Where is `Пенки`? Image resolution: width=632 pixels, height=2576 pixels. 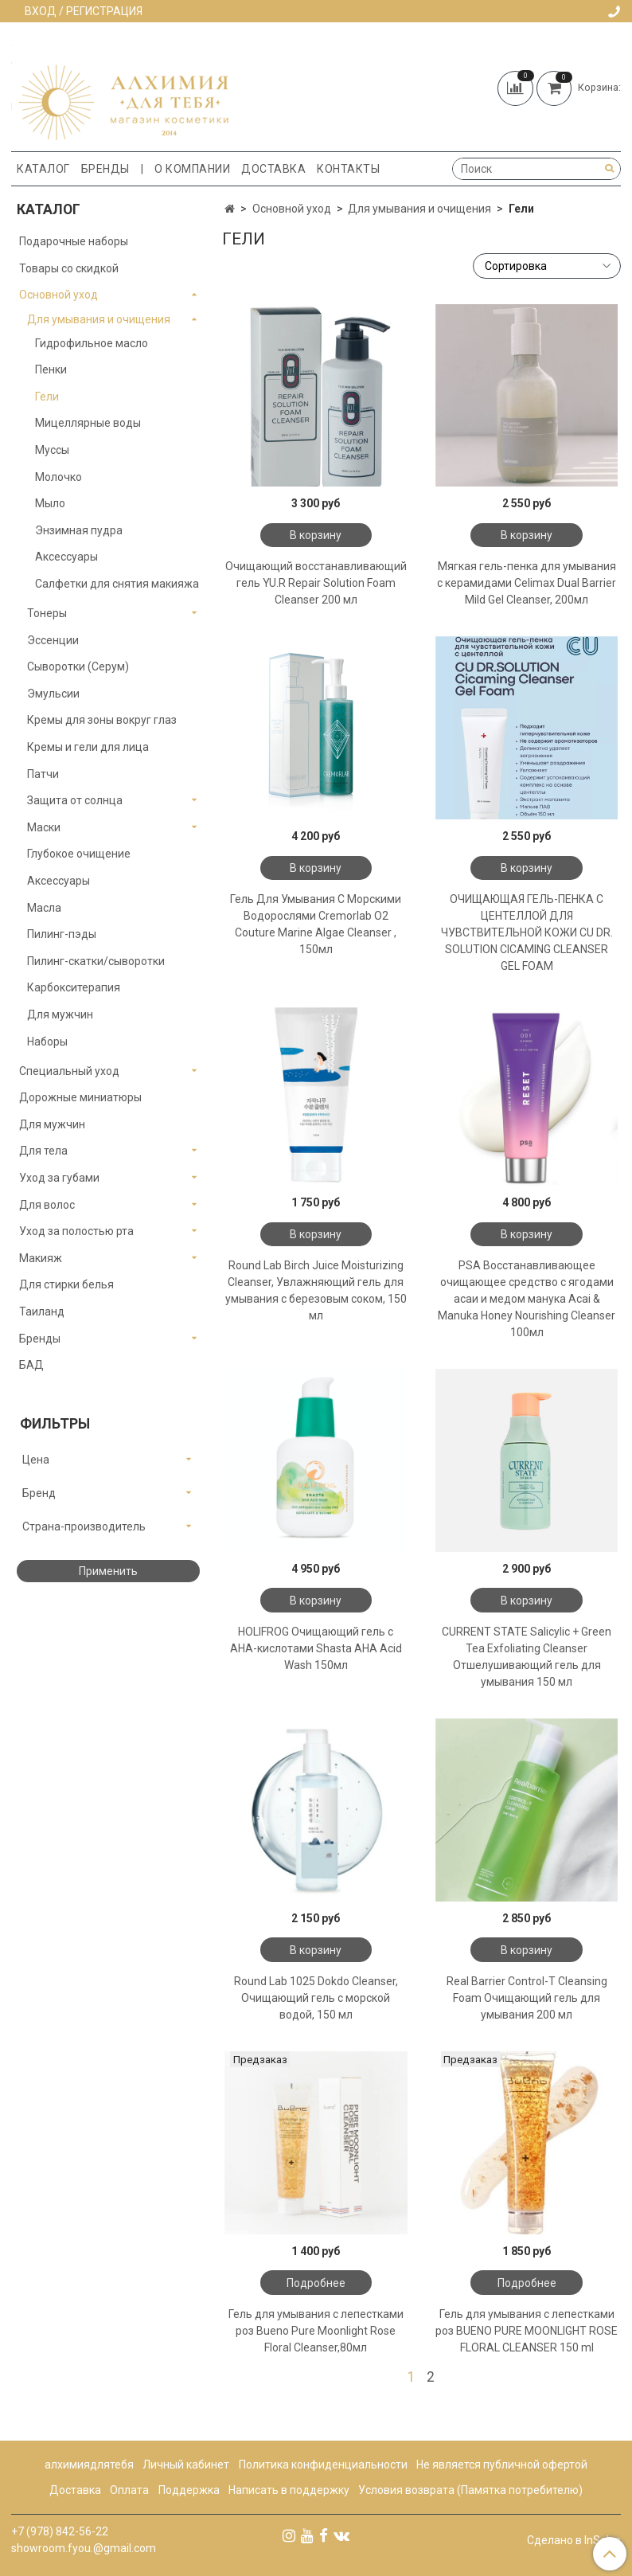
Пенки is located at coordinates (51, 369).